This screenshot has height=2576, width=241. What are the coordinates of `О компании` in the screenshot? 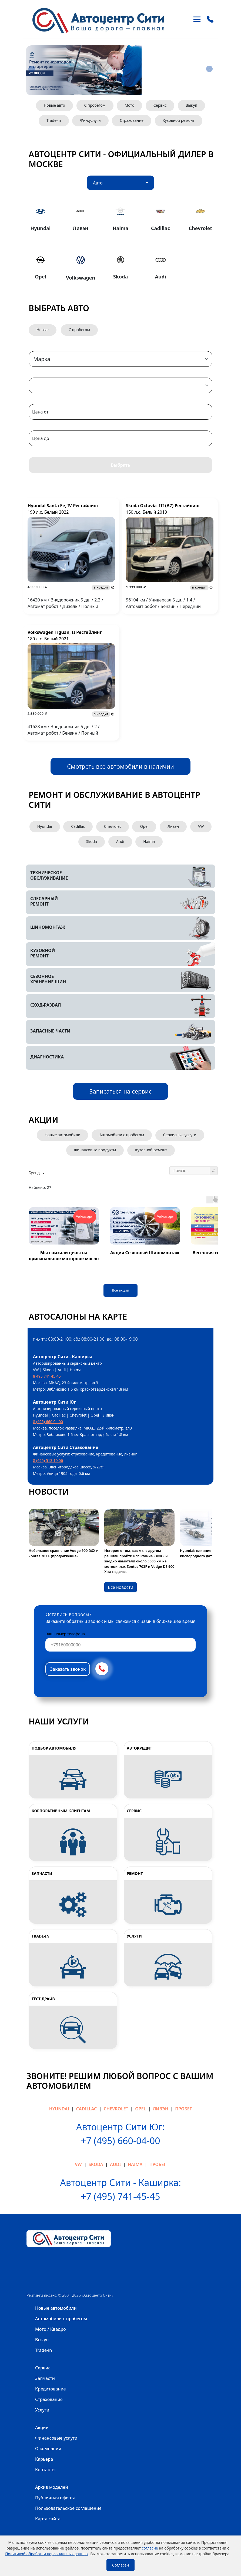 It's located at (48, 2448).